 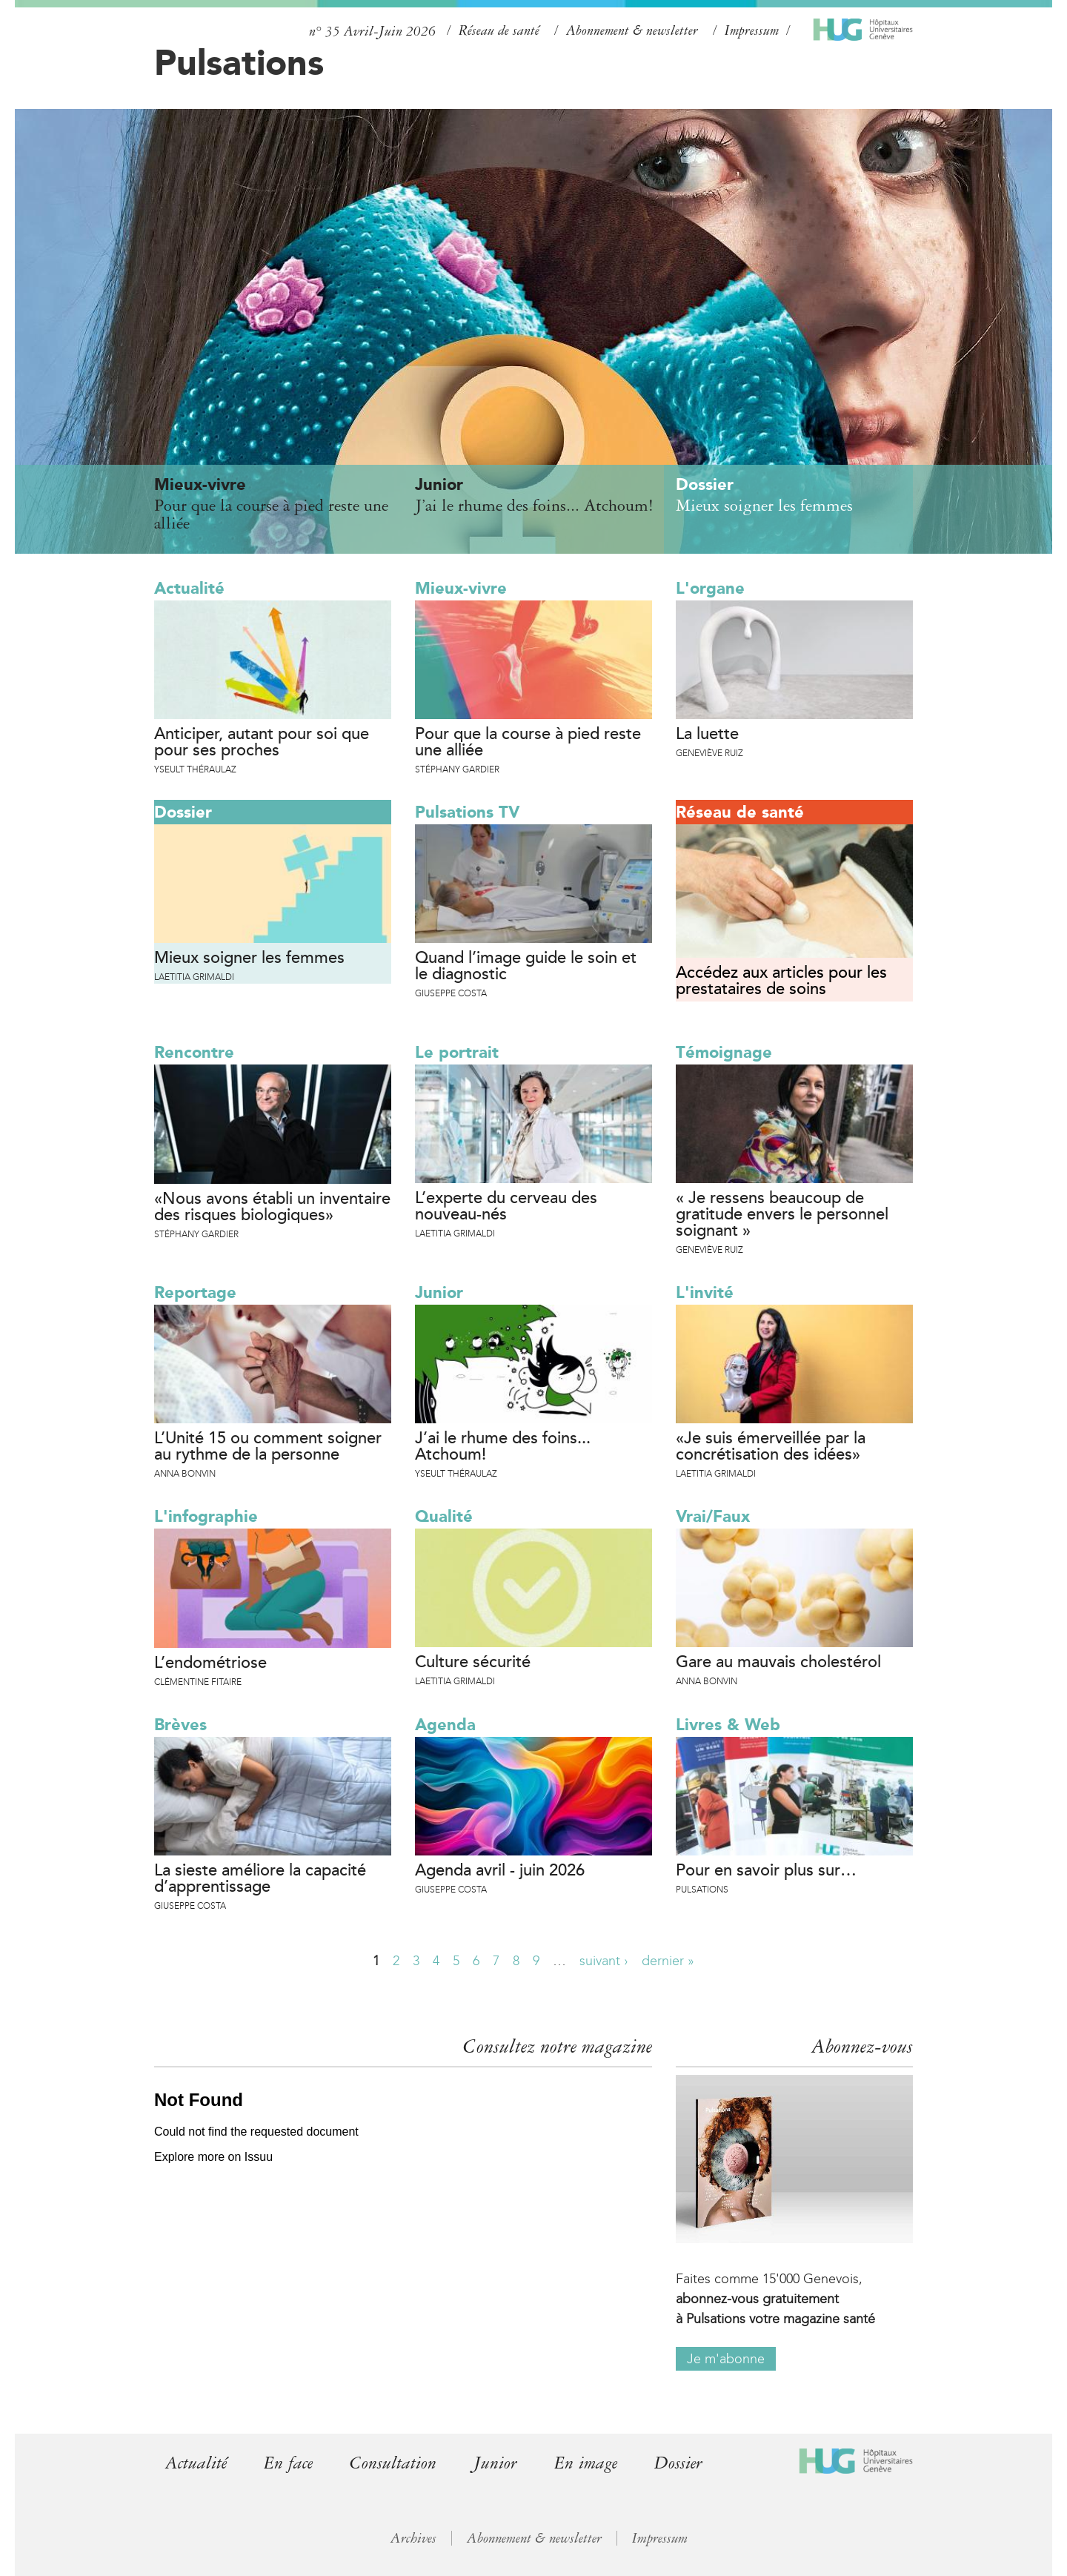 I want to click on Reportage, so click(x=195, y=1292).